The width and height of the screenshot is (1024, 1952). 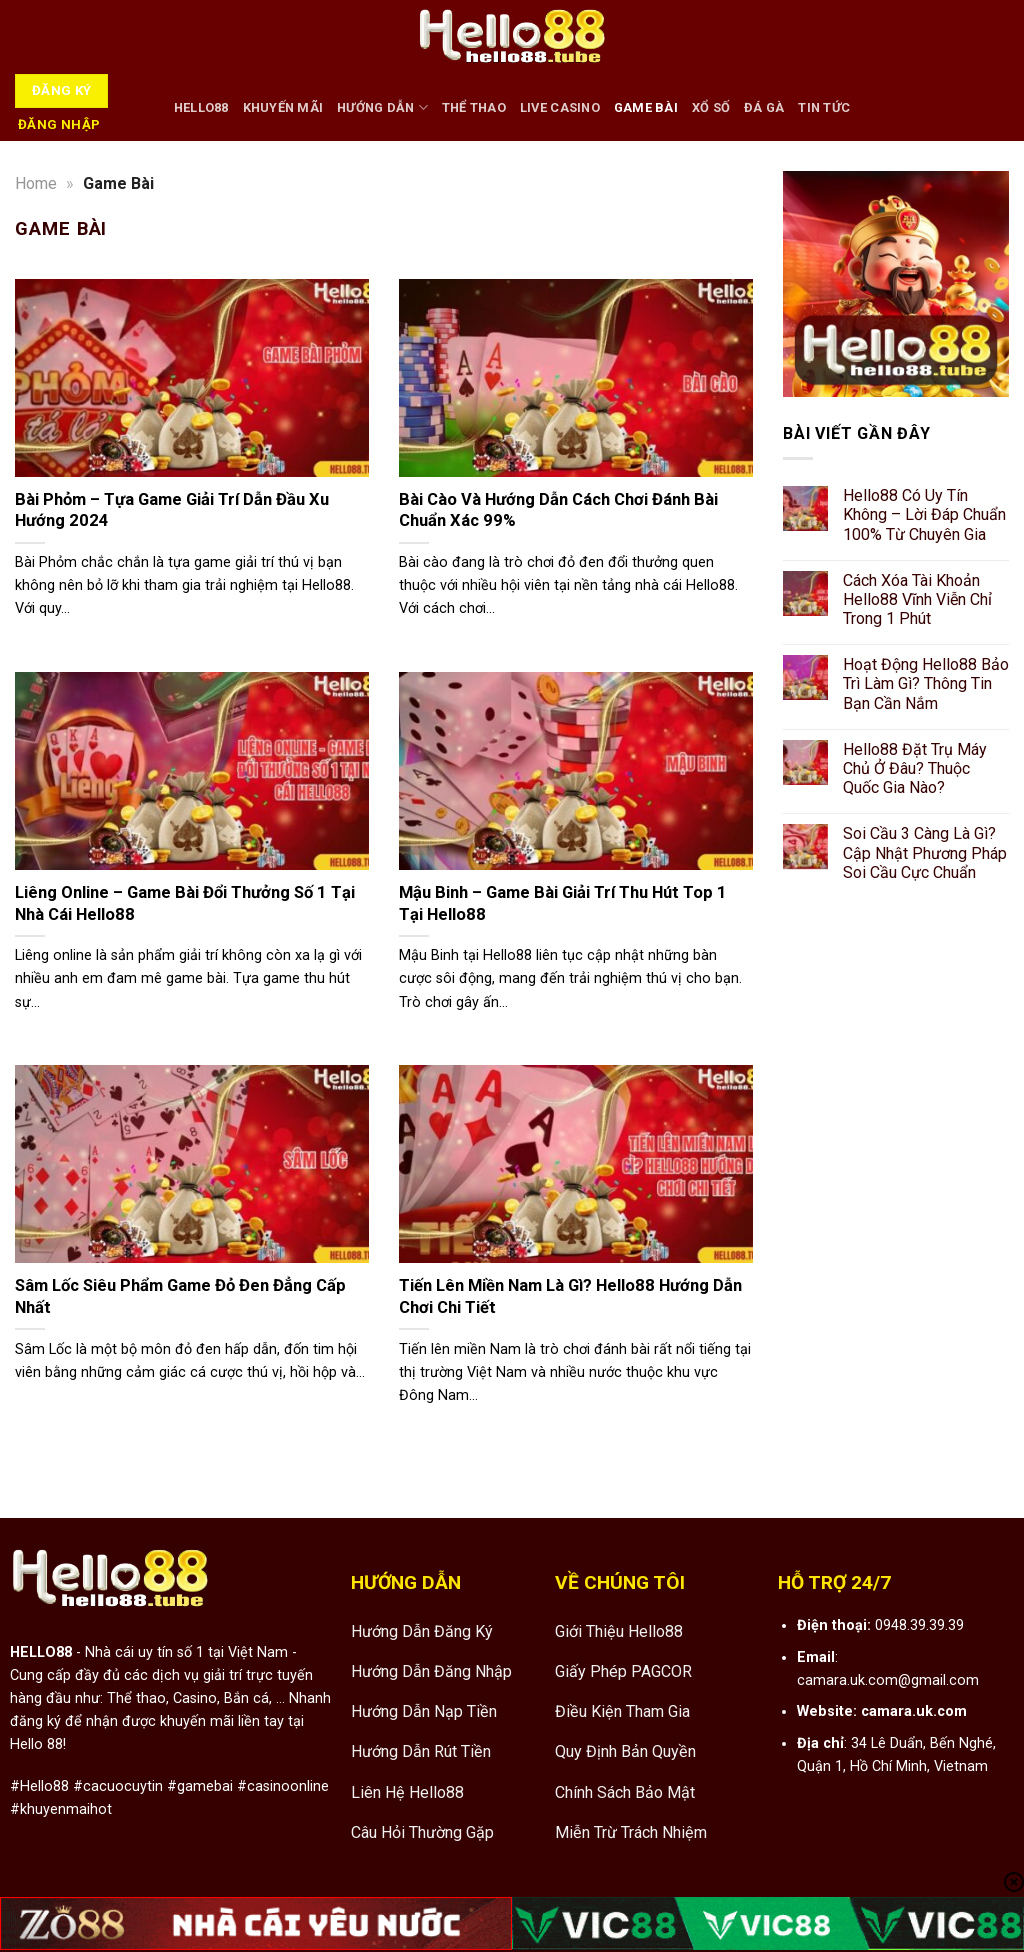 What do you see at coordinates (560, 107) in the screenshot?
I see `Live Casino` at bounding box center [560, 107].